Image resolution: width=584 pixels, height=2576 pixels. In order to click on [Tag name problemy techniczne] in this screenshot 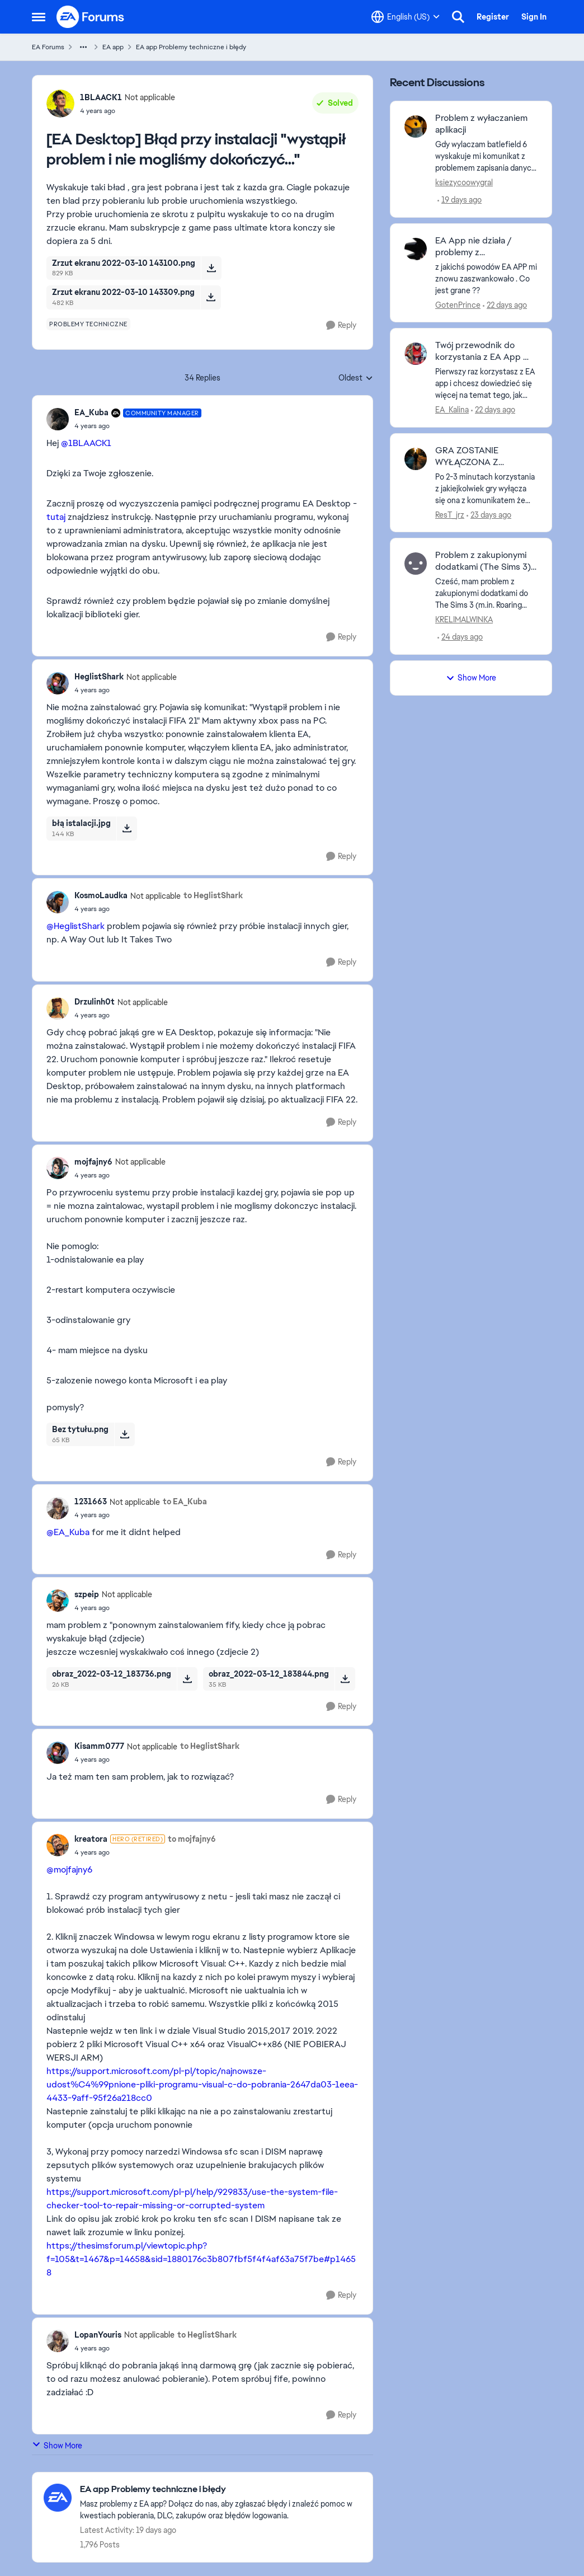, I will do `click(88, 324)`.